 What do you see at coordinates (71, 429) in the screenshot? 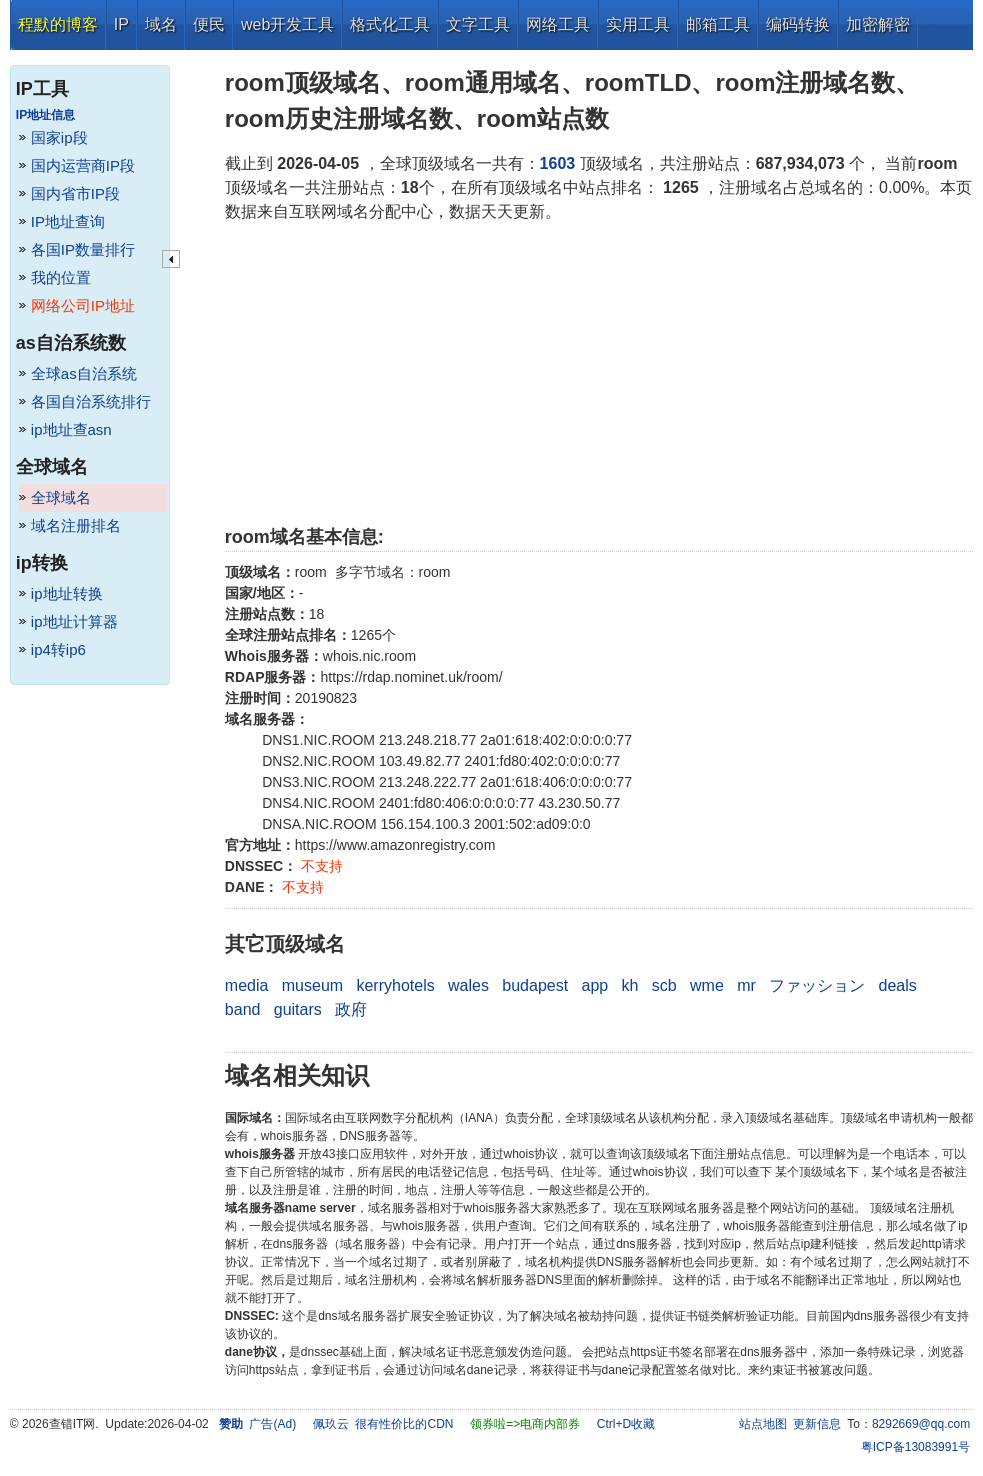
I see `ip地址查asn` at bounding box center [71, 429].